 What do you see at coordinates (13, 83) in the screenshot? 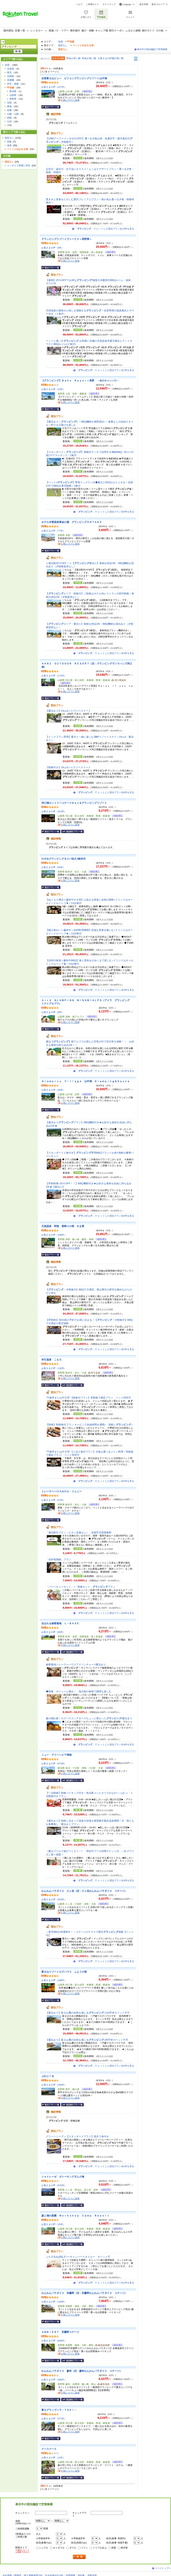
I see `伊豆・箱根` at bounding box center [13, 83].